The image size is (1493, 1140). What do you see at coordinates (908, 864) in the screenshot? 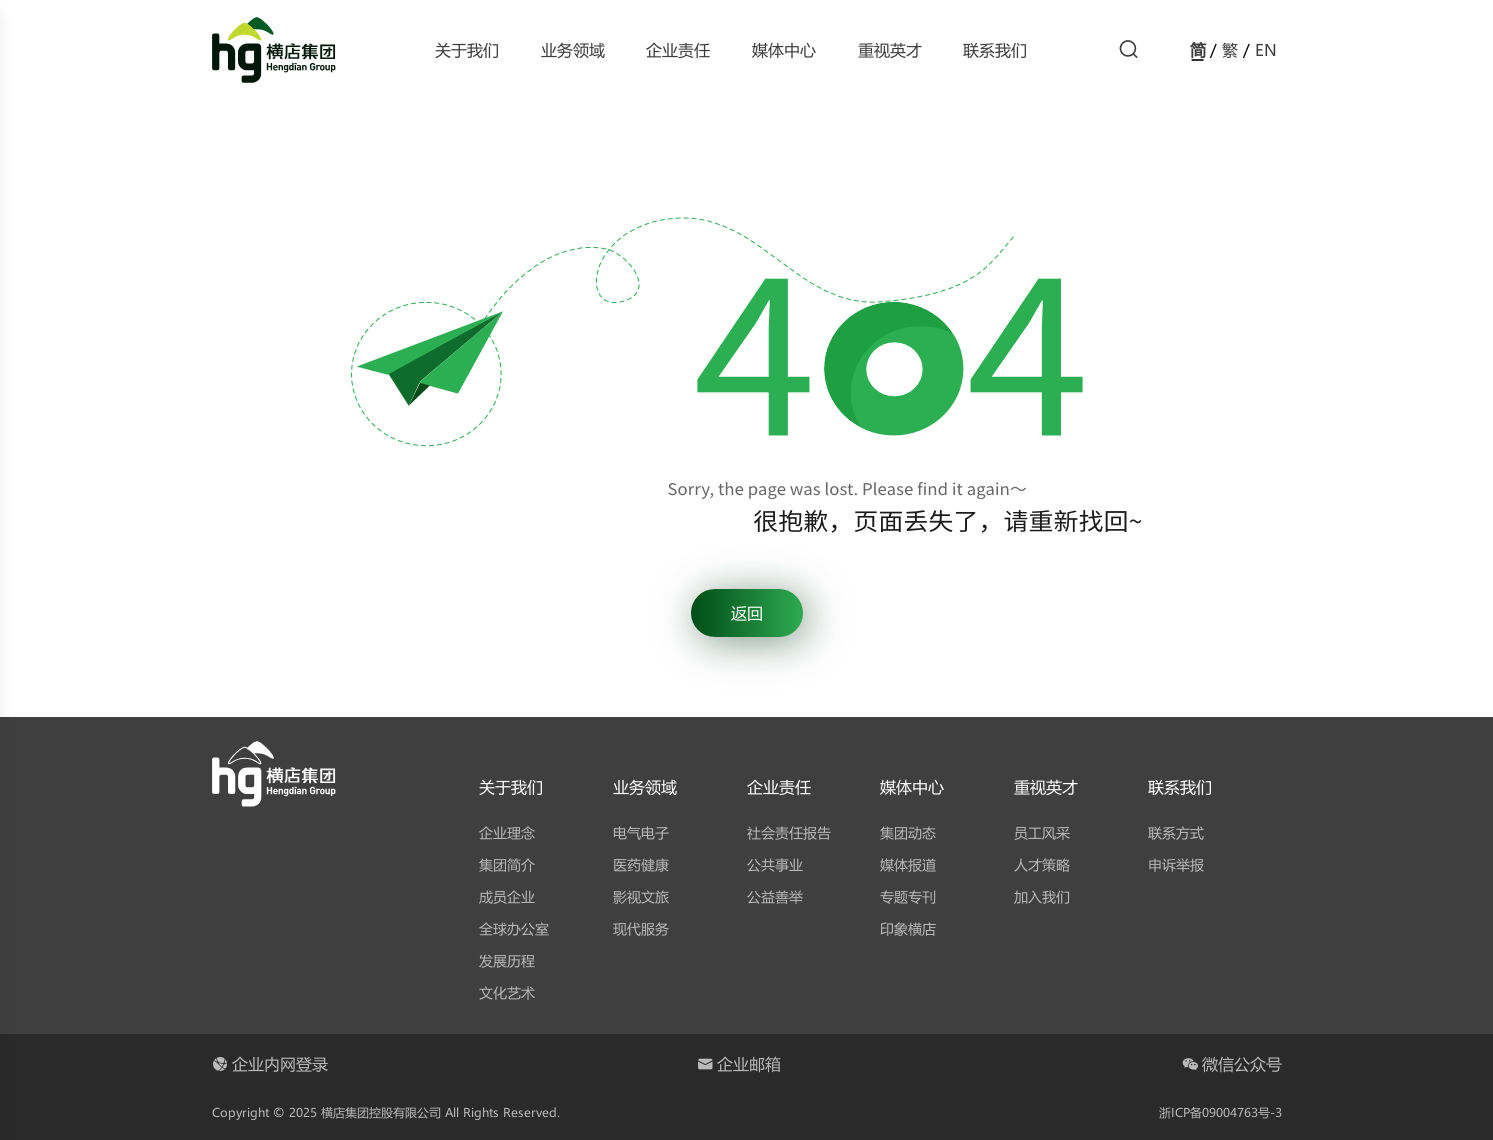
I see `媒体报道` at bounding box center [908, 864].